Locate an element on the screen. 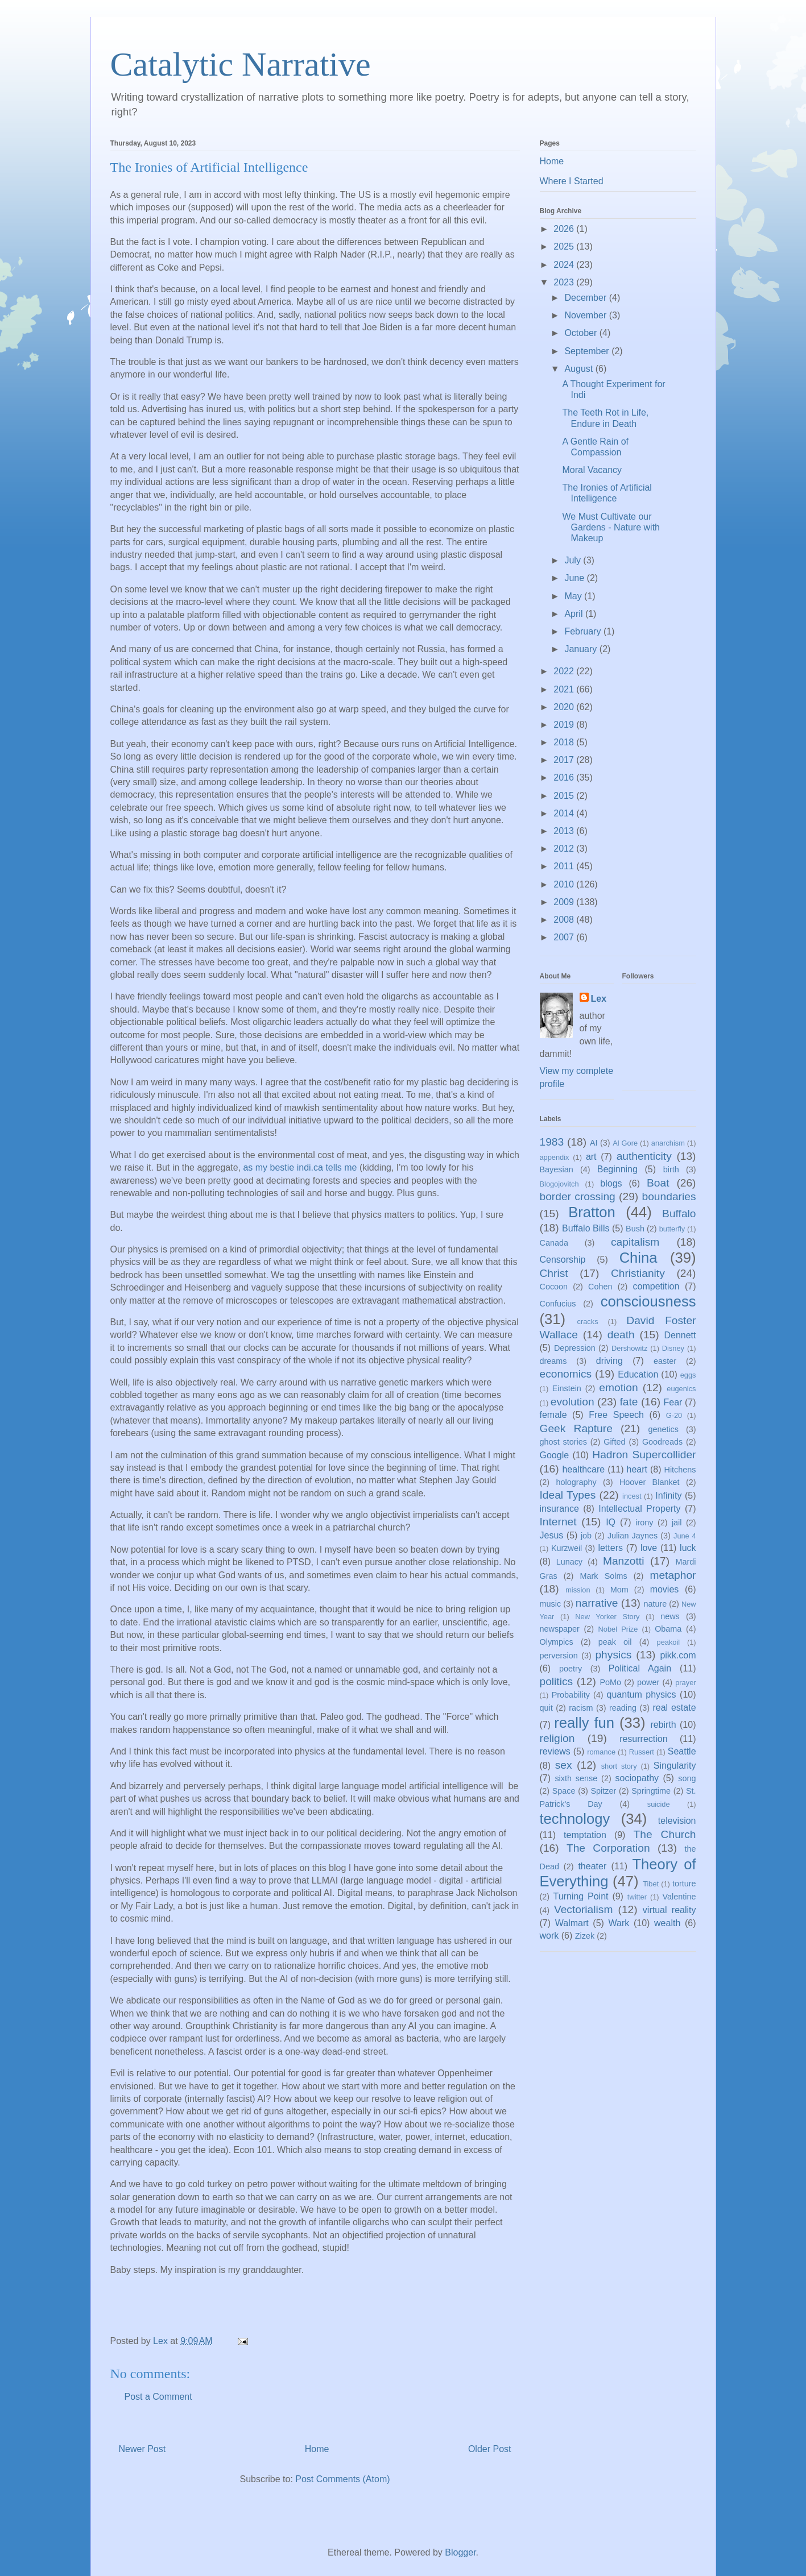  Dershowitz is located at coordinates (629, 1348).